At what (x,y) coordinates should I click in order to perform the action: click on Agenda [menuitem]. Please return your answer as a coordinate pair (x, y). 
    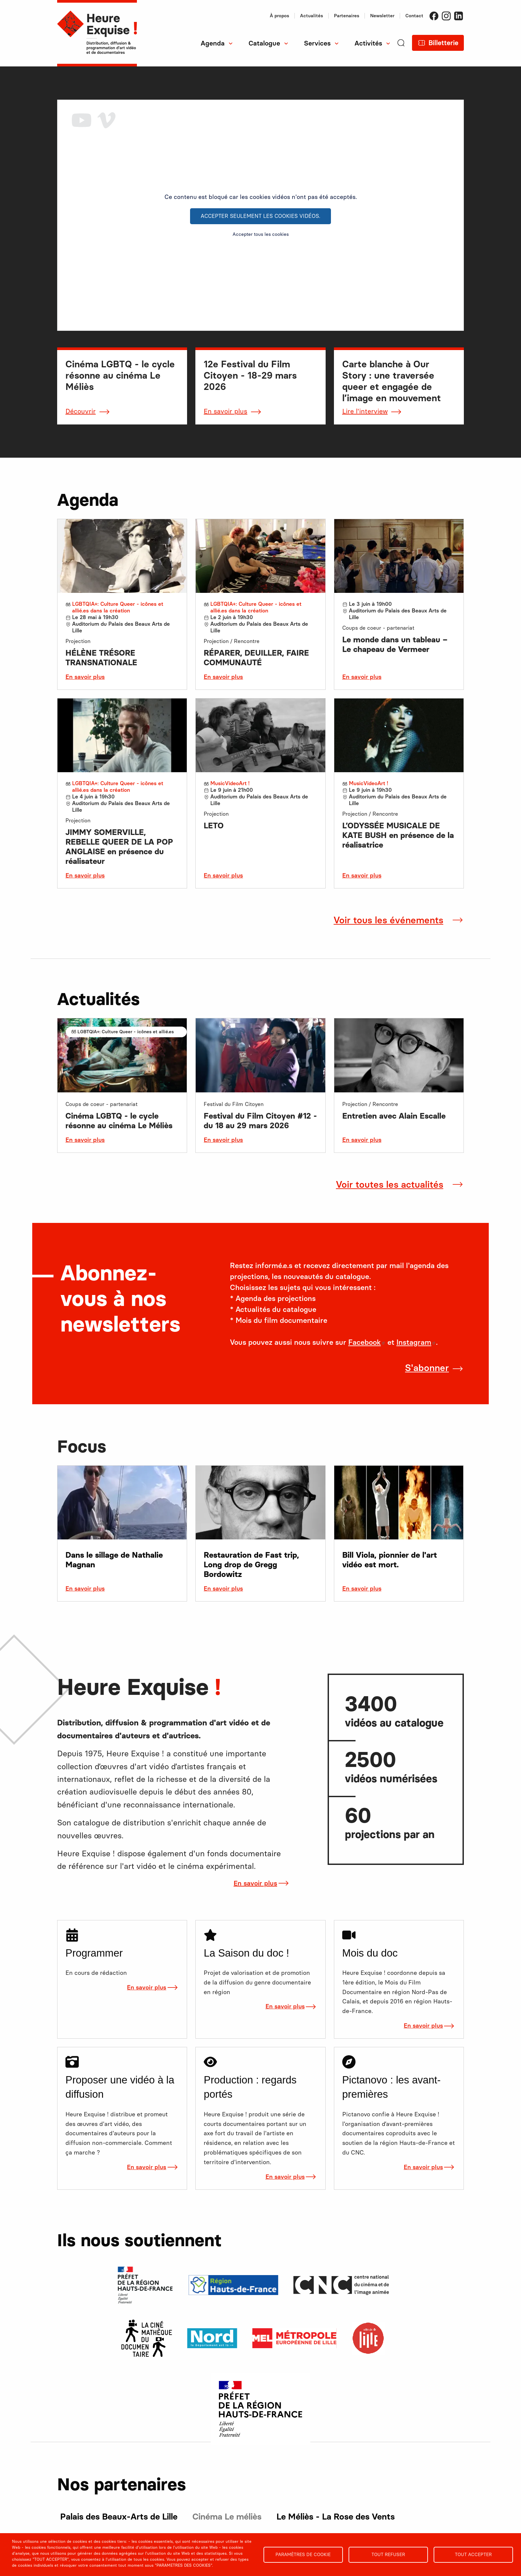
    Looking at the image, I should click on (213, 43).